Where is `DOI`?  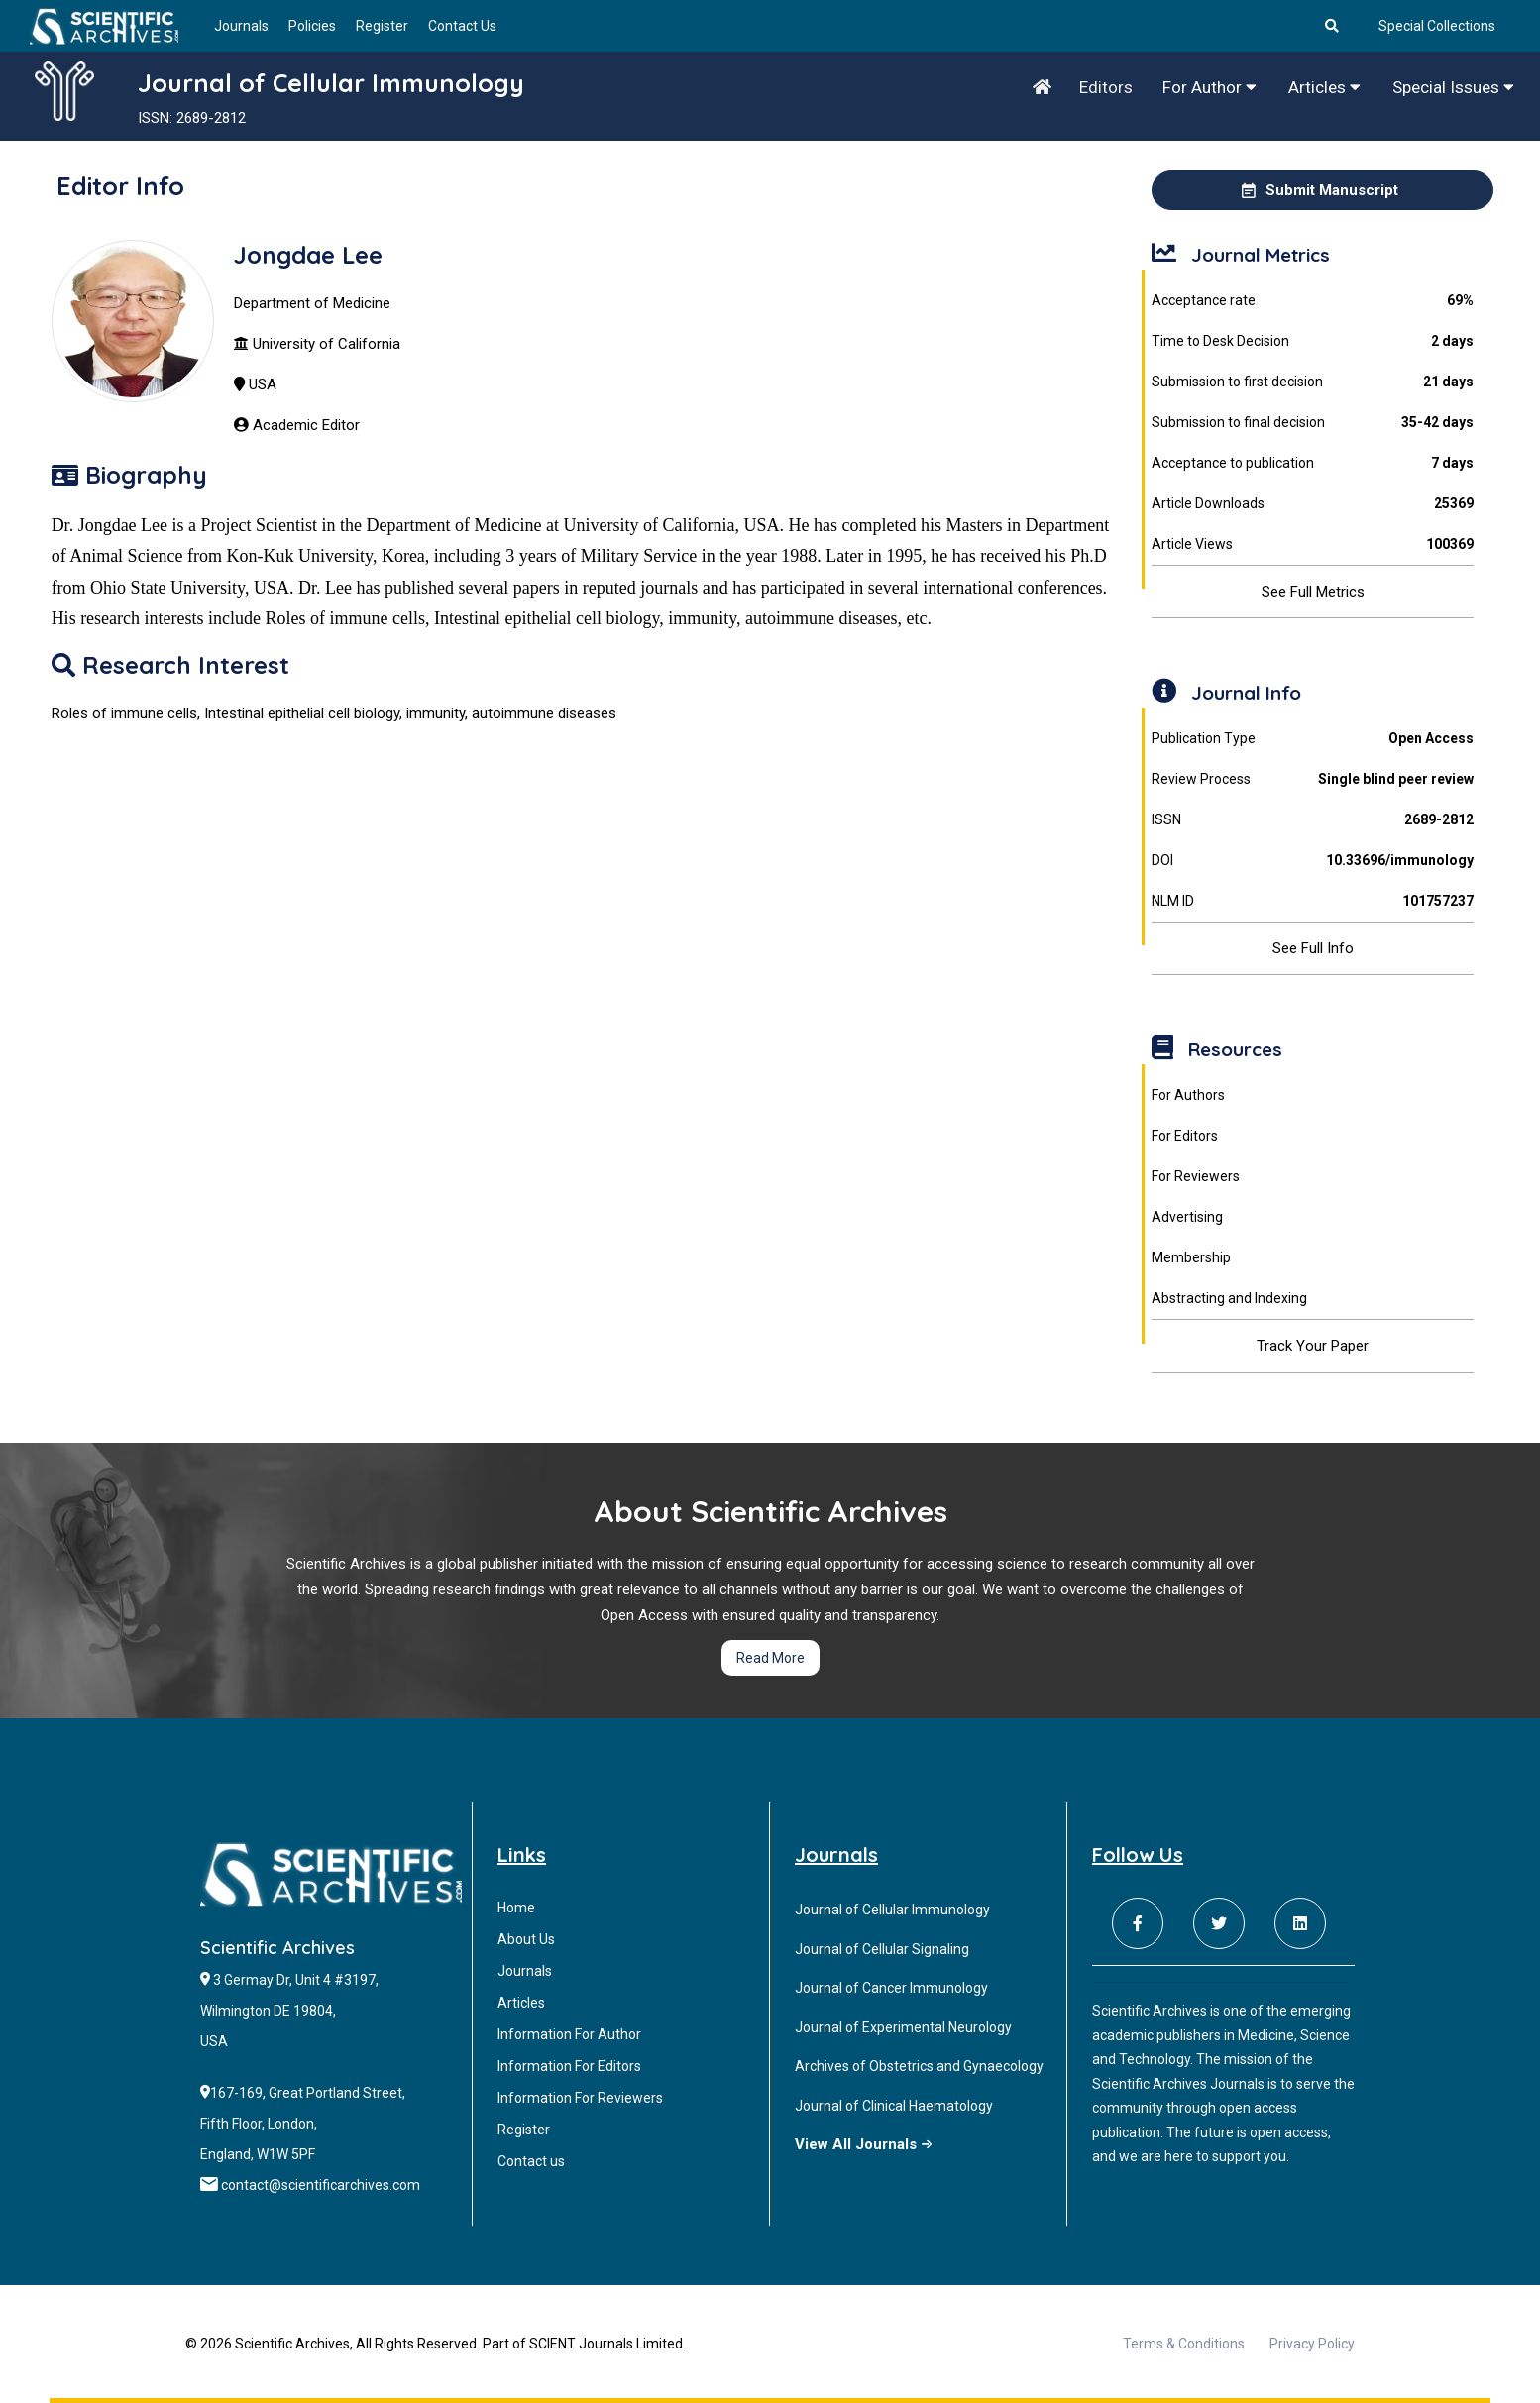 DOI is located at coordinates (1313, 860).